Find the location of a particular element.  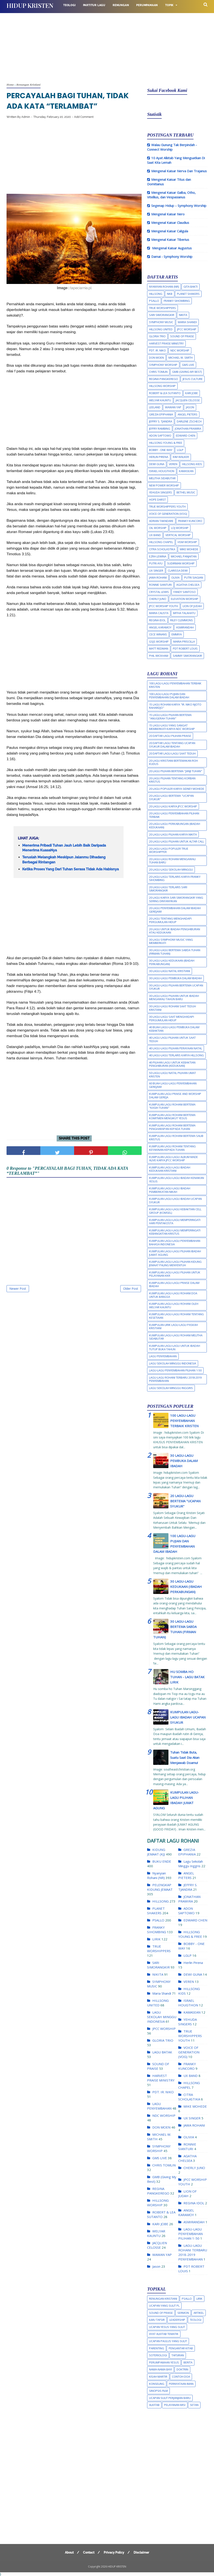

TEOLOGI is located at coordinates (69, 5).